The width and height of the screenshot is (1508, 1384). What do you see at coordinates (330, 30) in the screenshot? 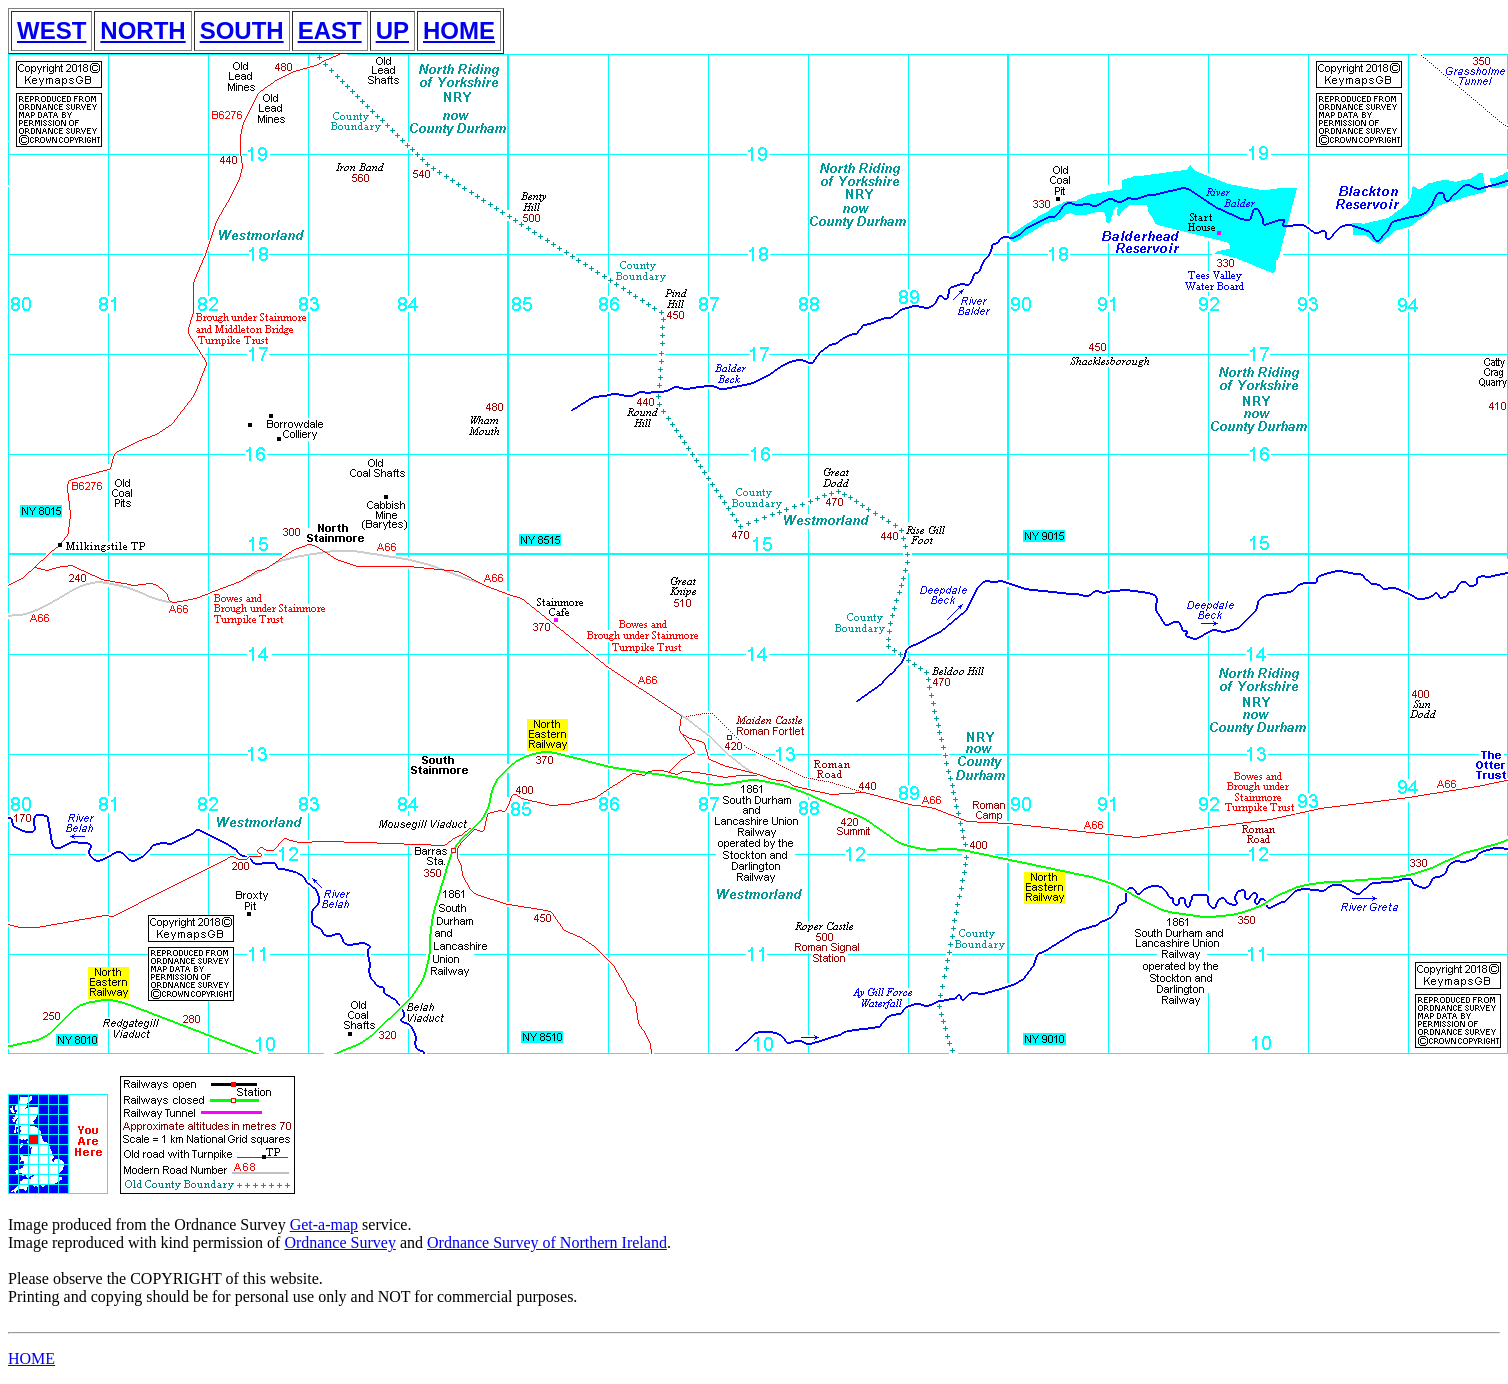
I see `EAST` at bounding box center [330, 30].